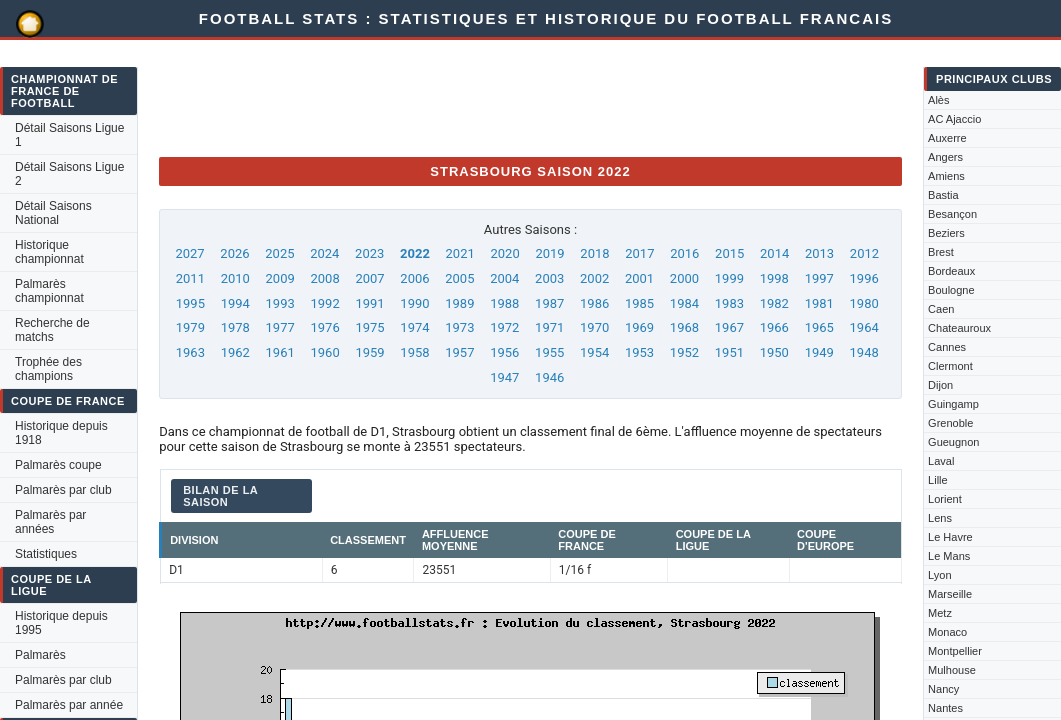 This screenshot has height=720, width=1061. Describe the element at coordinates (549, 327) in the screenshot. I see `1971` at that location.